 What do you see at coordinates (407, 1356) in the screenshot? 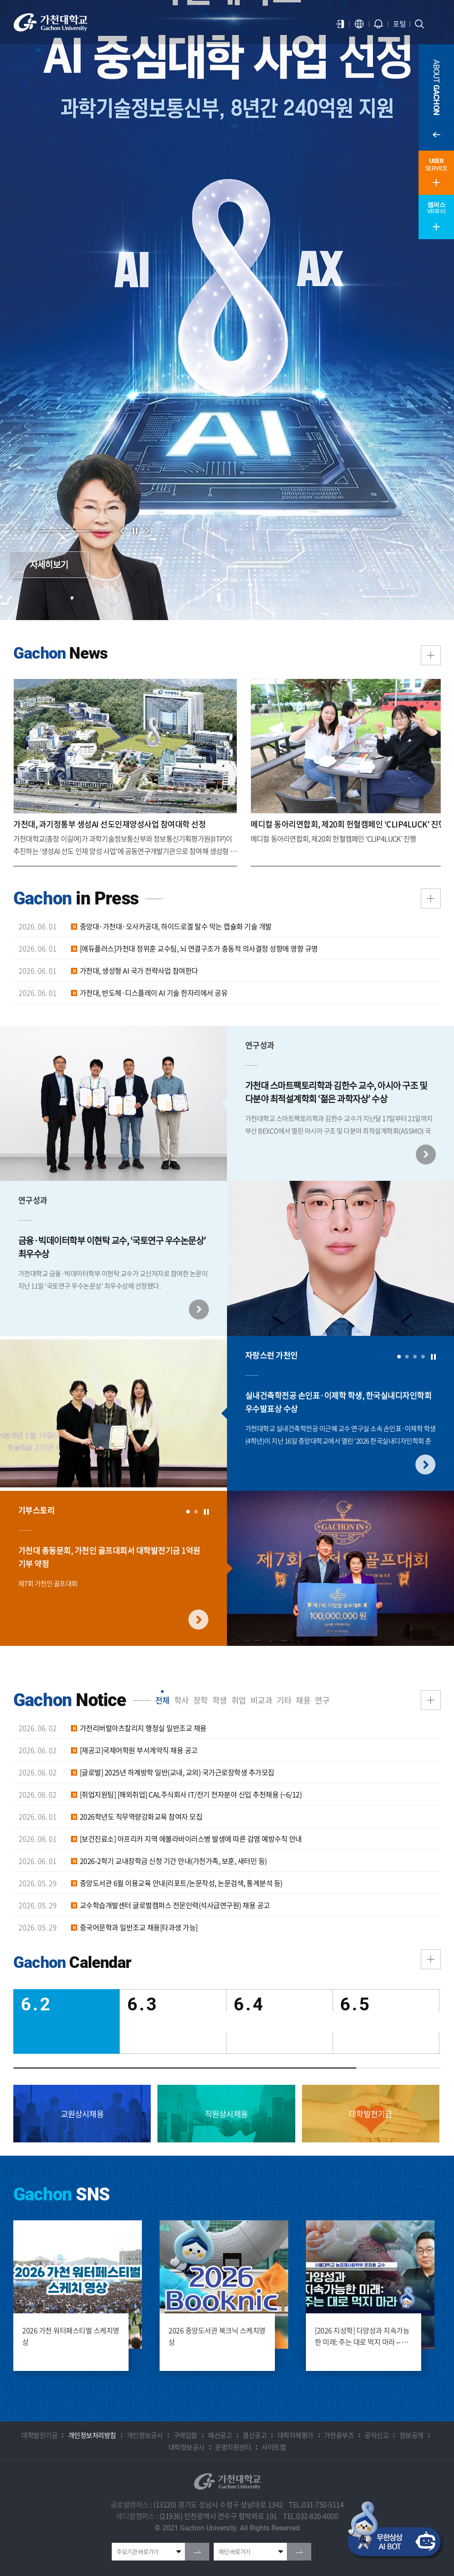
I see `2 [tab]` at bounding box center [407, 1356].